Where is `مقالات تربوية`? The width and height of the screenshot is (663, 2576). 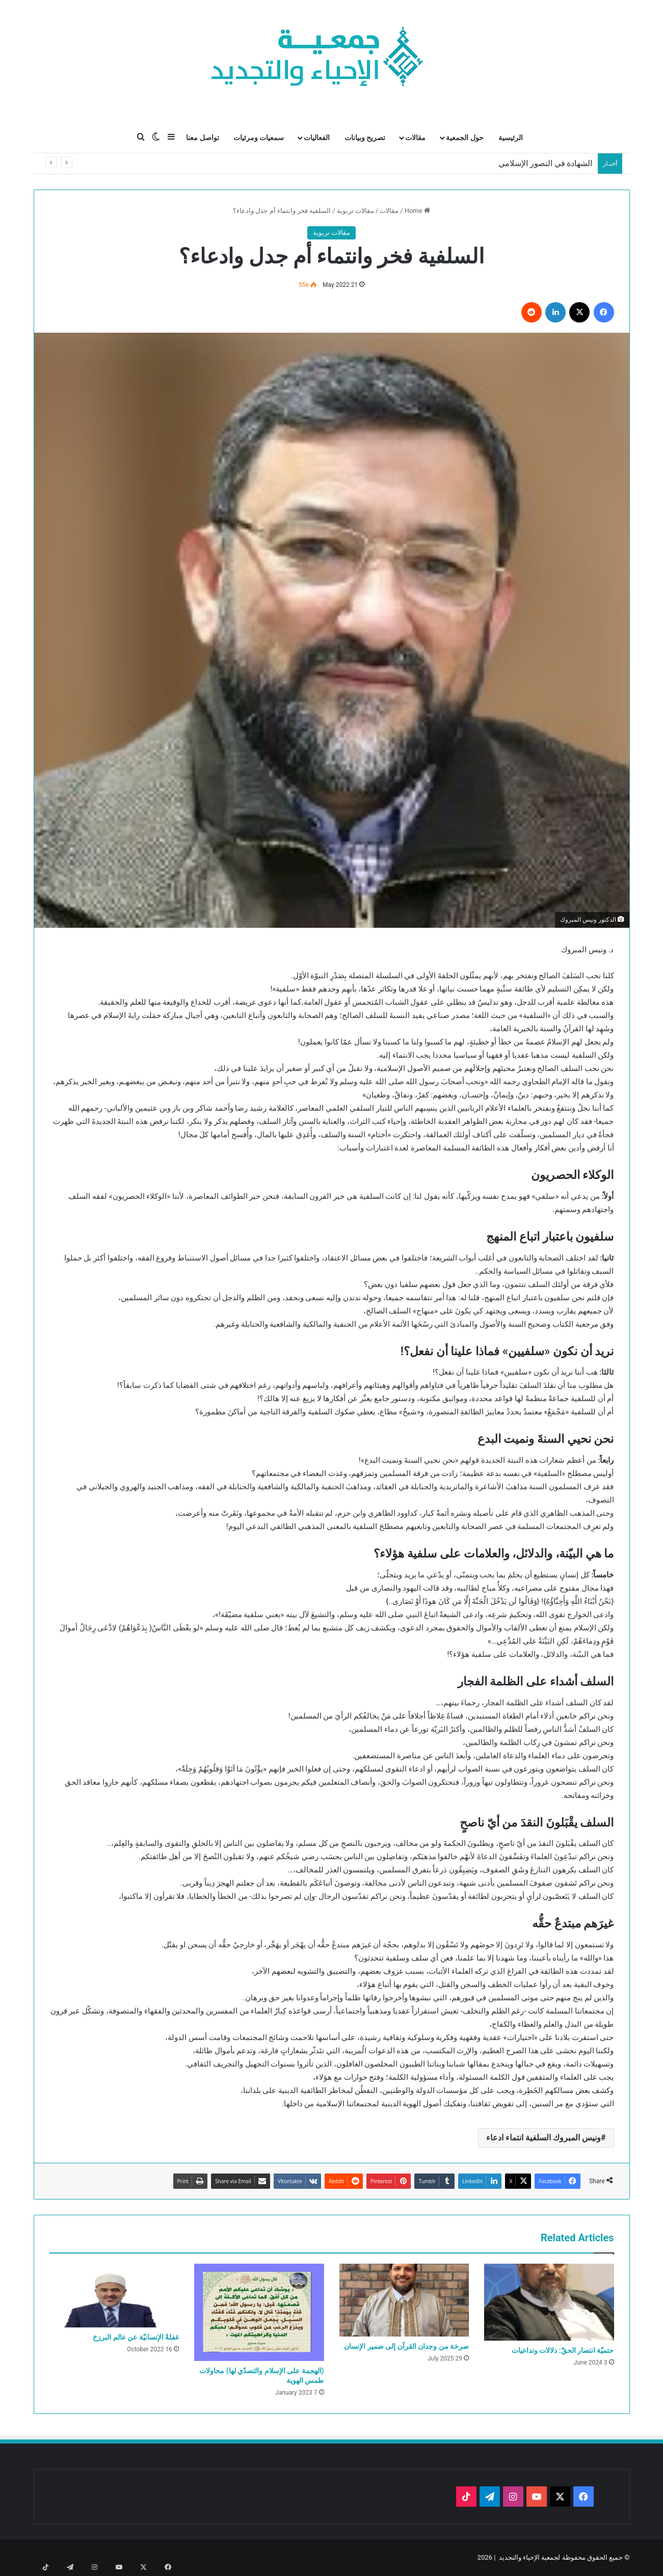 مقالات تربوية is located at coordinates (355, 210).